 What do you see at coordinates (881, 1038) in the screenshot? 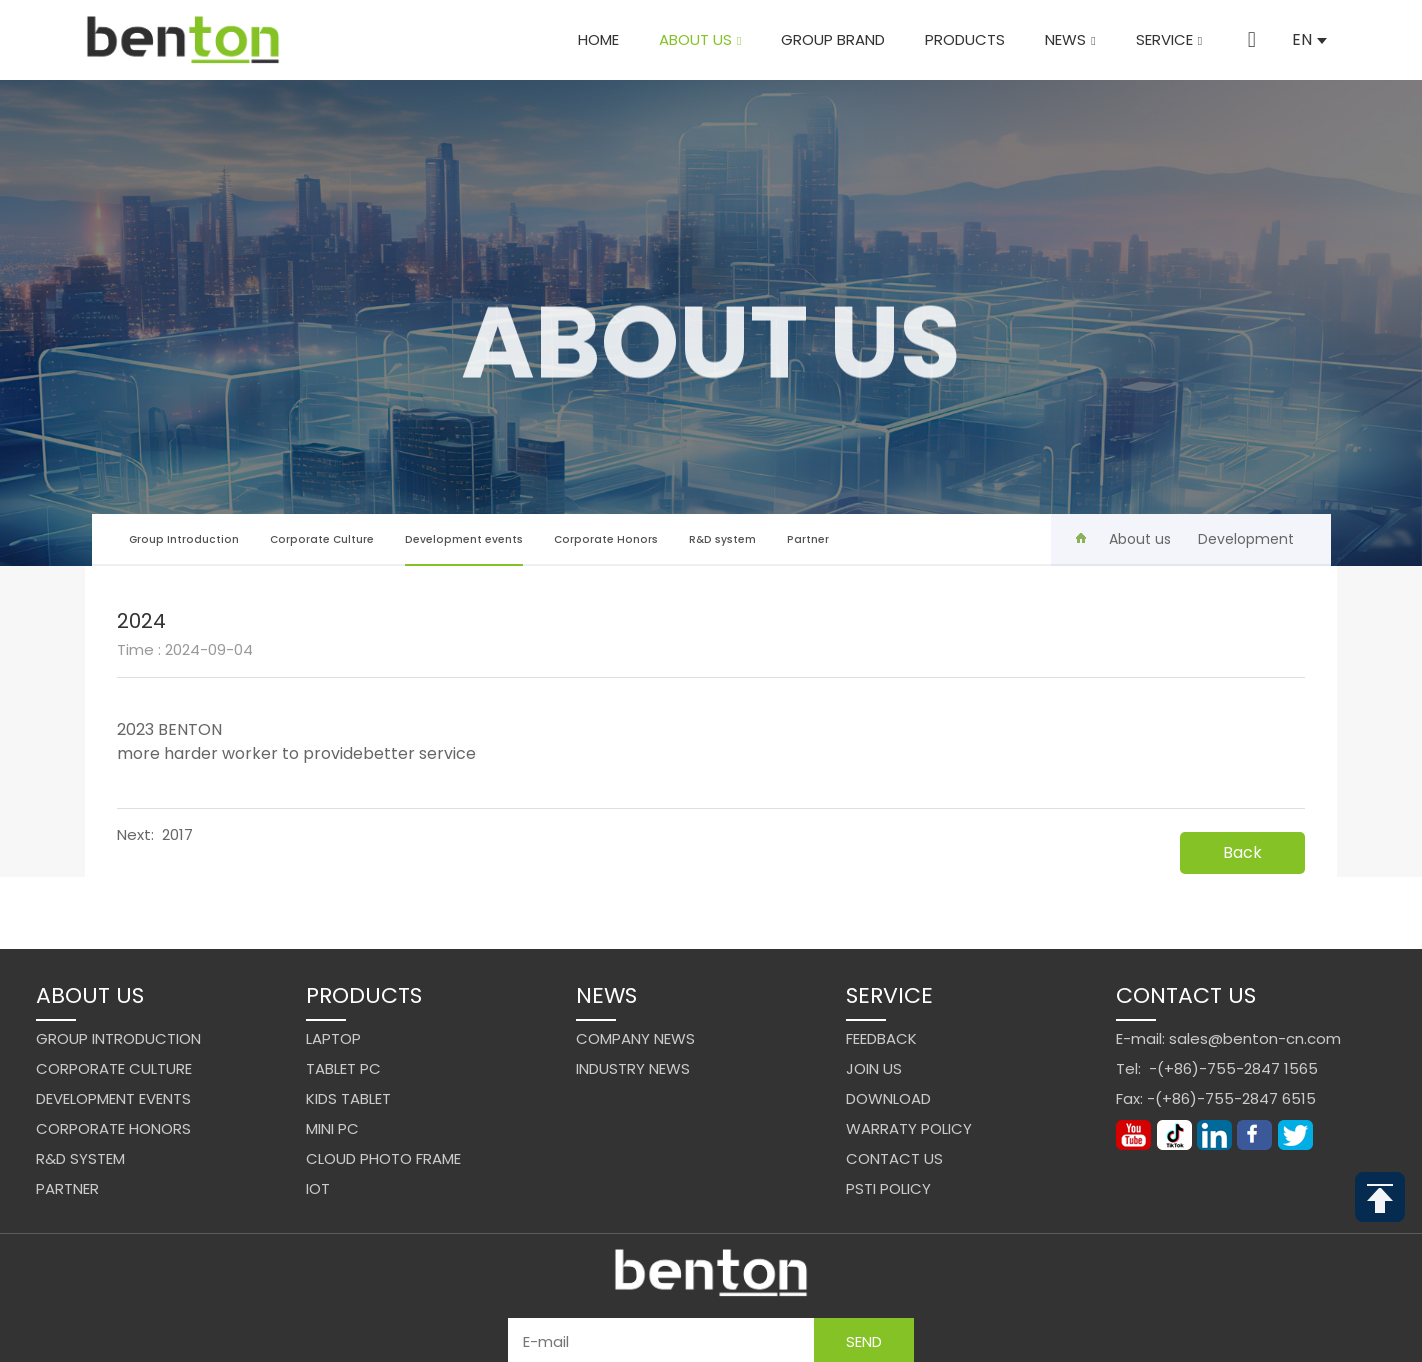
I see `Feedback` at bounding box center [881, 1038].